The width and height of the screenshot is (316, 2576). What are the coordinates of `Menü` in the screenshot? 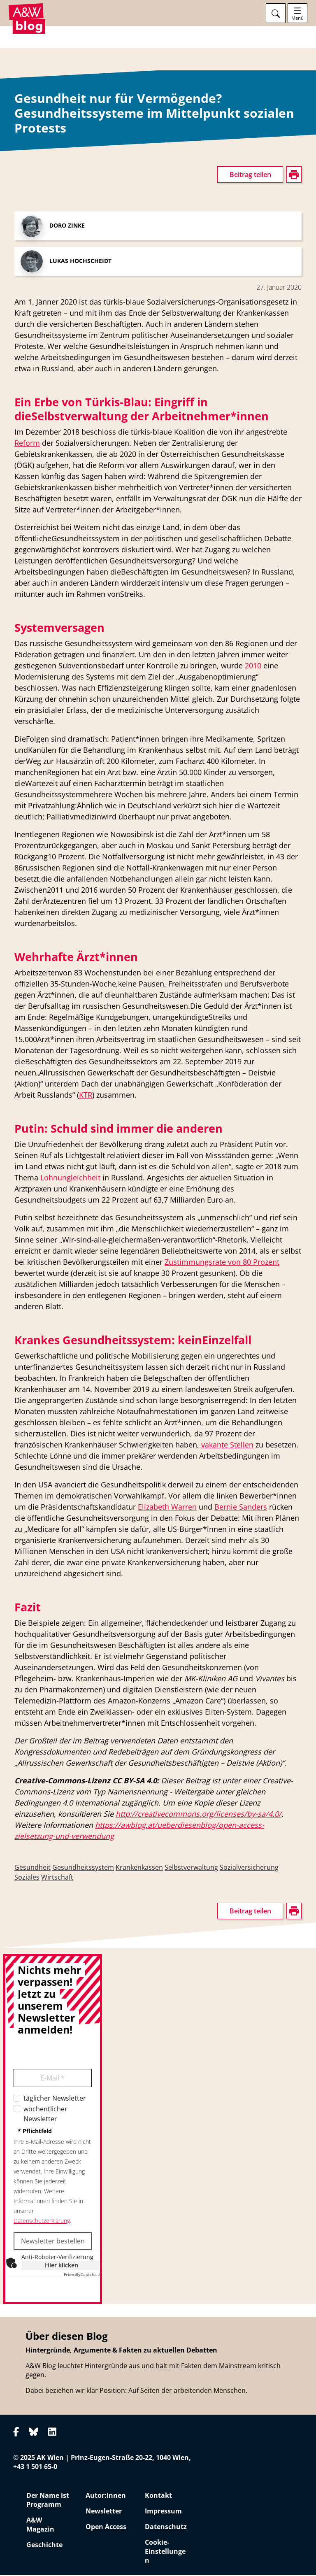 It's located at (297, 18).